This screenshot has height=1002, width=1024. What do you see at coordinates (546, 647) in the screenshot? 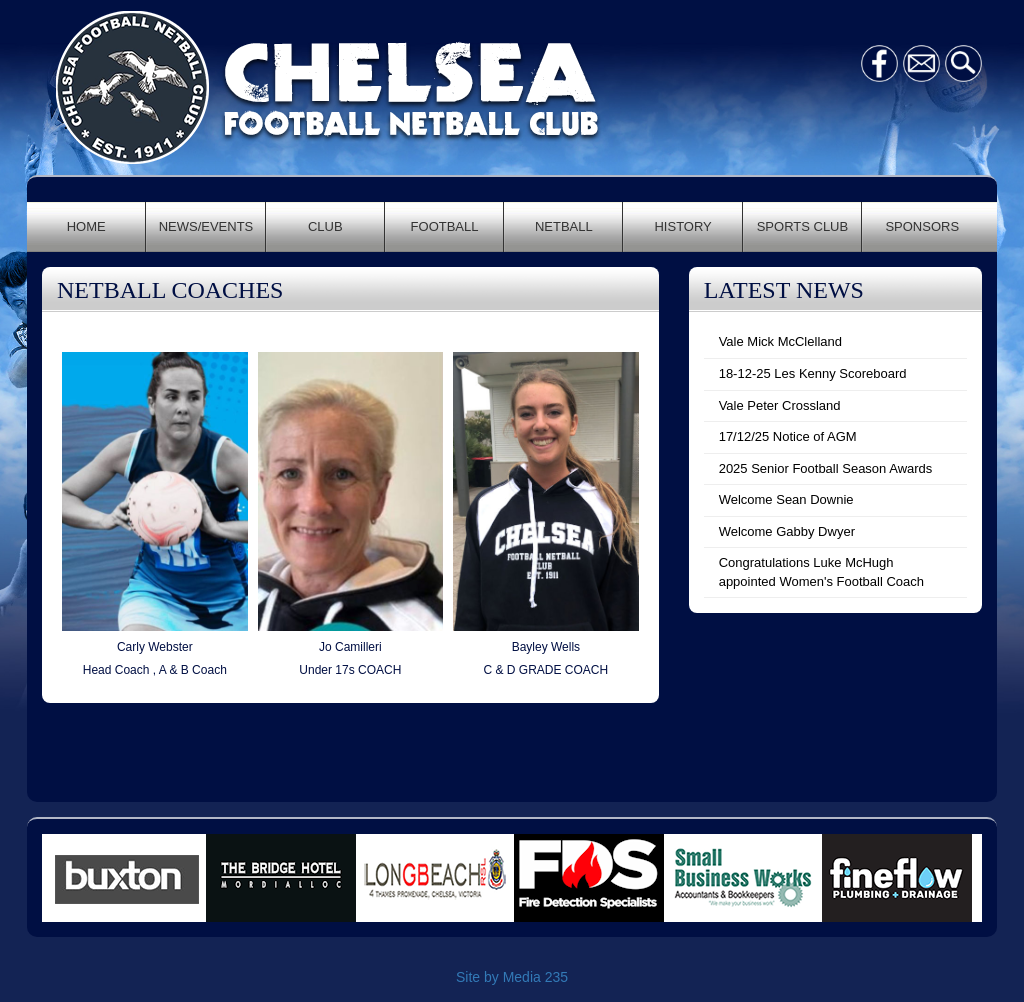
I see `Bayley Wells` at bounding box center [546, 647].